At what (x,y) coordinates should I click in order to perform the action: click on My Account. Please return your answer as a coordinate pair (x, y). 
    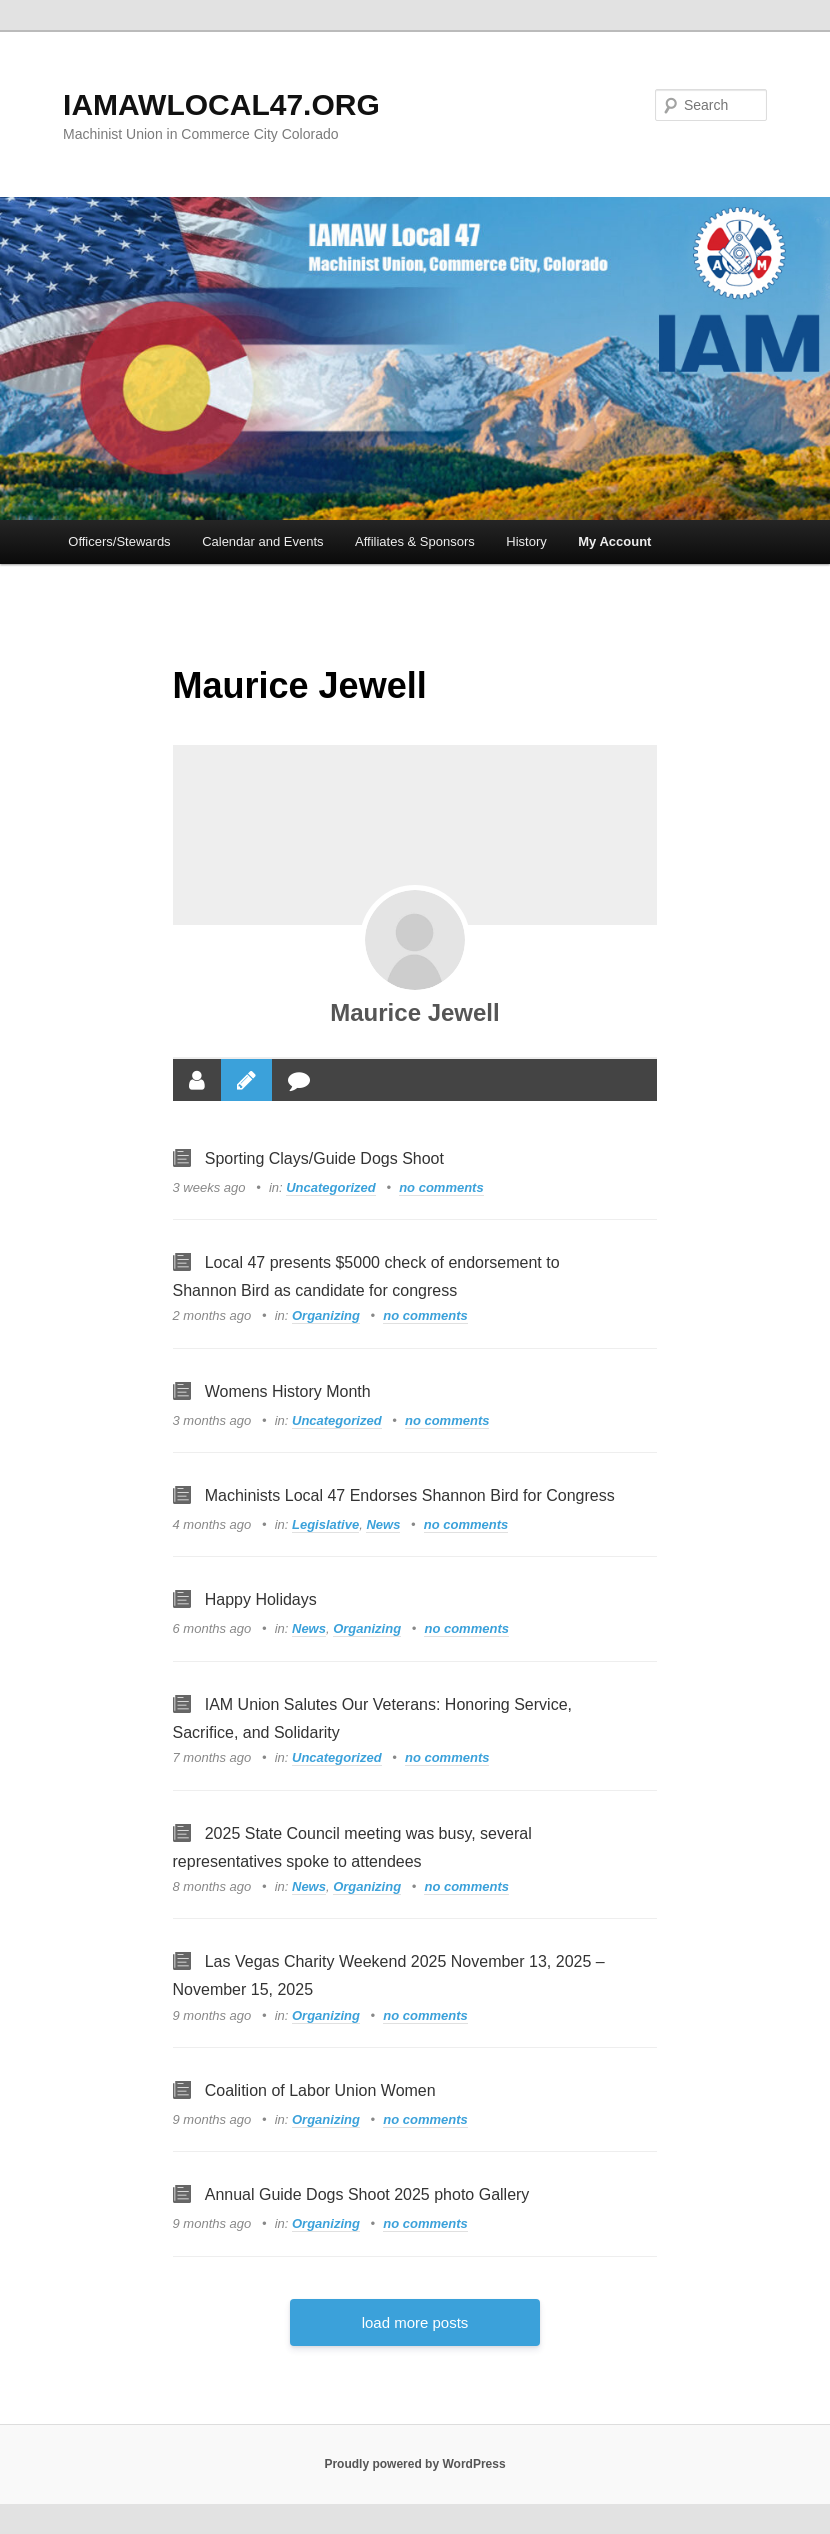
    Looking at the image, I should click on (614, 541).